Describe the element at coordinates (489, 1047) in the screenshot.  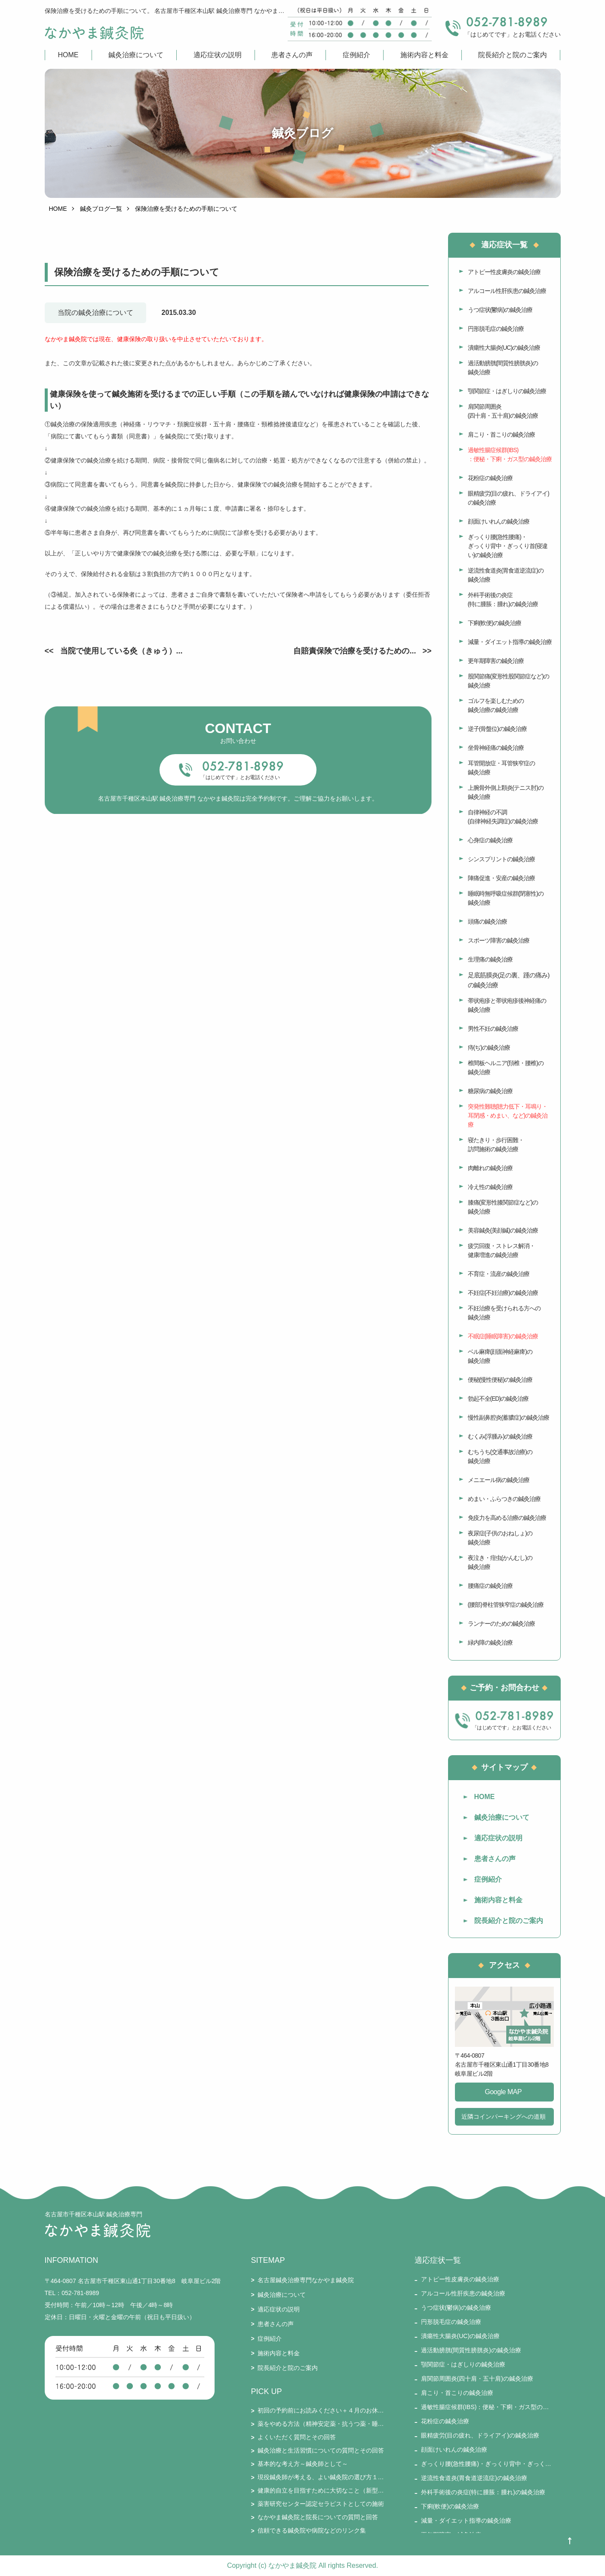
I see `痔(ぢ)の鍼灸治療` at that location.